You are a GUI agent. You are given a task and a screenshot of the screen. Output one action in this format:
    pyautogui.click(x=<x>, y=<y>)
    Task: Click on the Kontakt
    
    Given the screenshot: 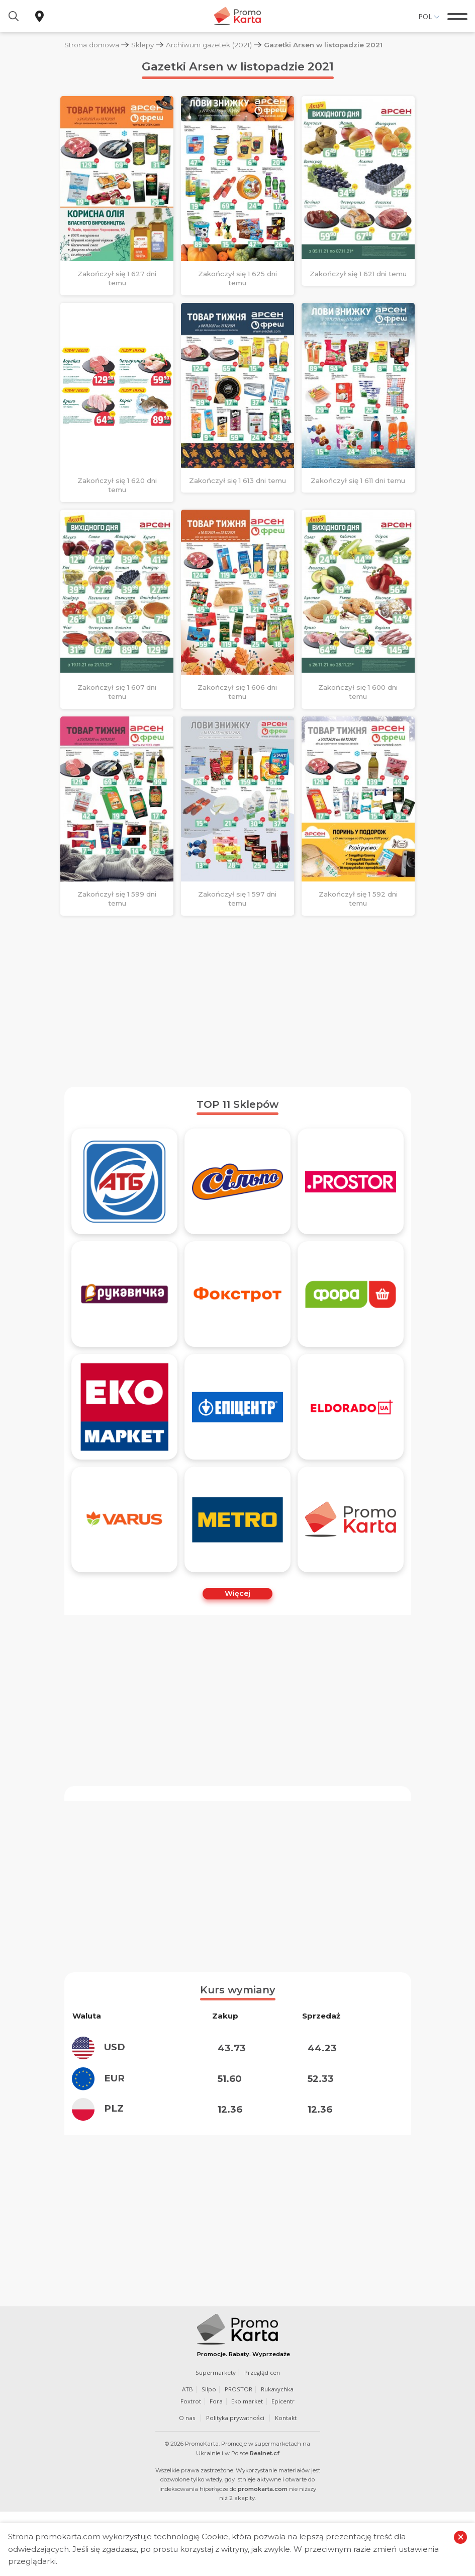 What is the action you would take?
    pyautogui.click(x=286, y=2466)
    